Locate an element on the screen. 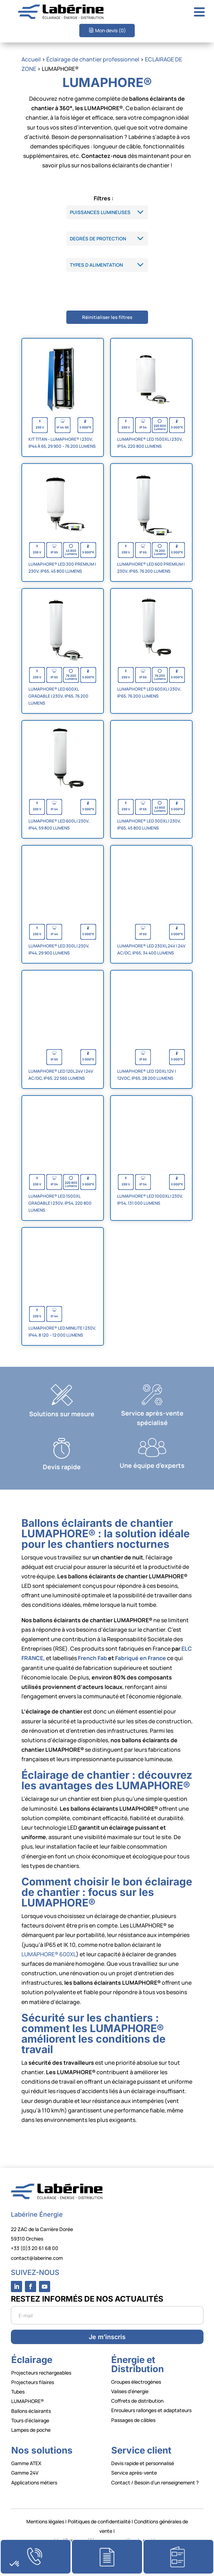 The width and height of the screenshot is (214, 2576). Politiques de confidentialité is located at coordinates (99, 2521).